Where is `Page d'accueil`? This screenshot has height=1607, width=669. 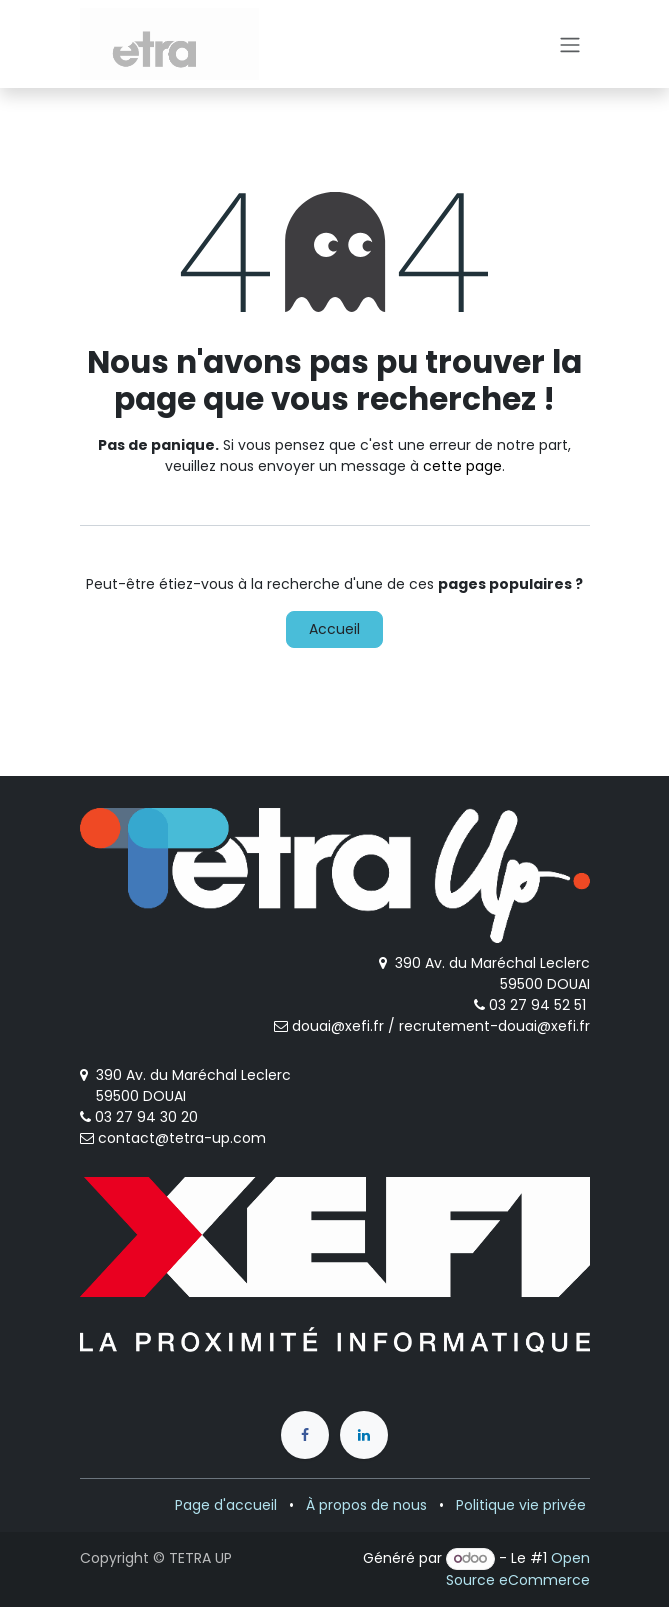
Page d'accueil is located at coordinates (226, 1505).